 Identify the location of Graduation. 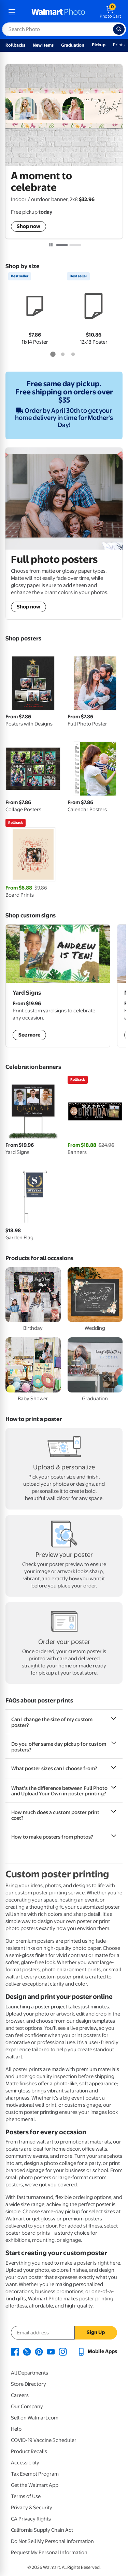
(72, 45).